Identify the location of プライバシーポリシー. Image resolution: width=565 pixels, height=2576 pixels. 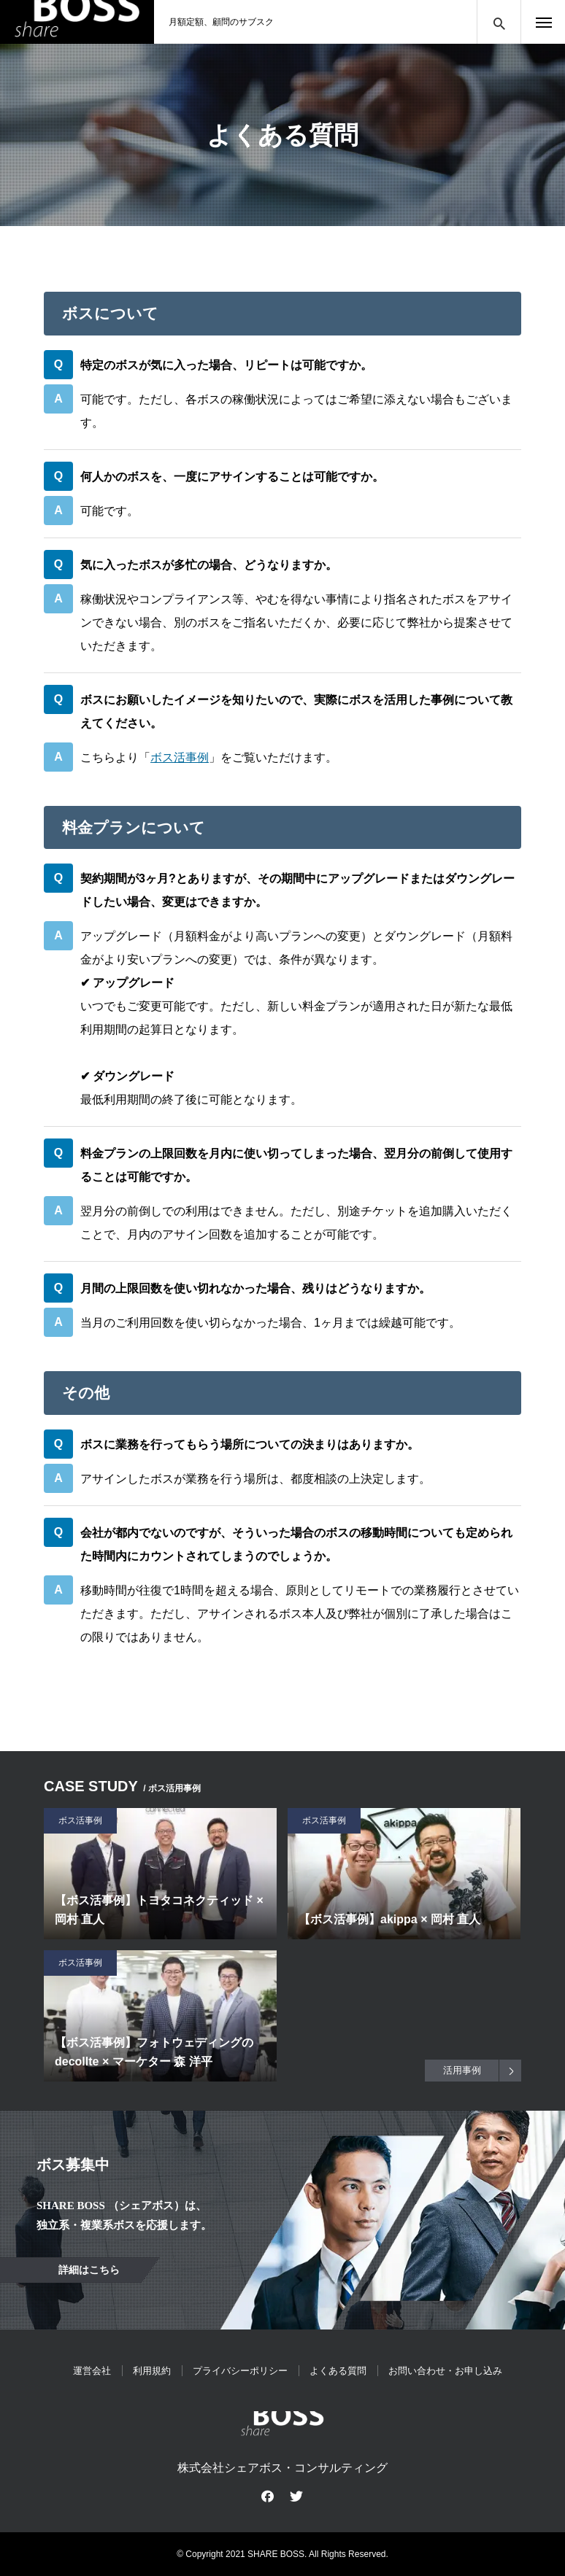
(240, 2370).